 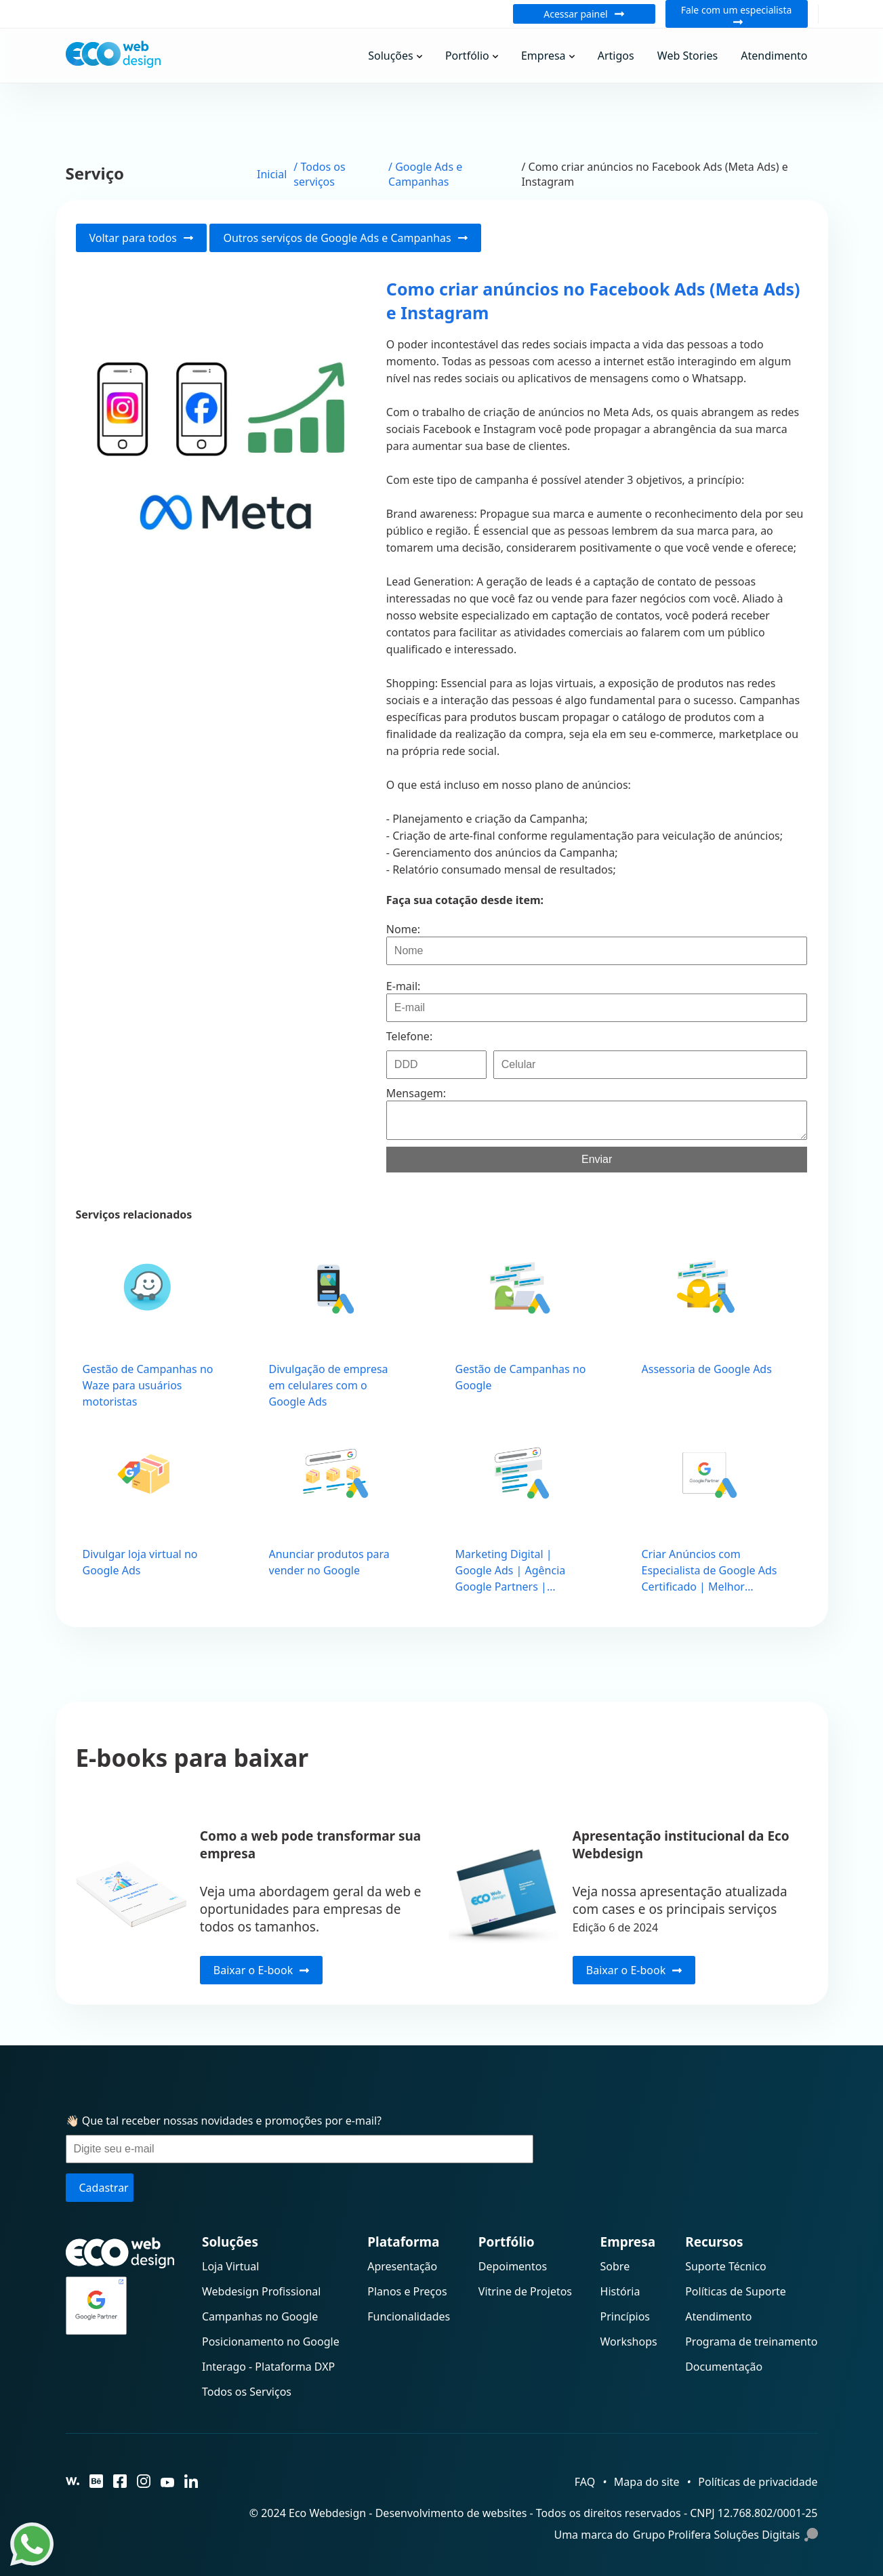 What do you see at coordinates (725, 2534) in the screenshot?
I see `Grupo Prolifera Soluções Digitais` at bounding box center [725, 2534].